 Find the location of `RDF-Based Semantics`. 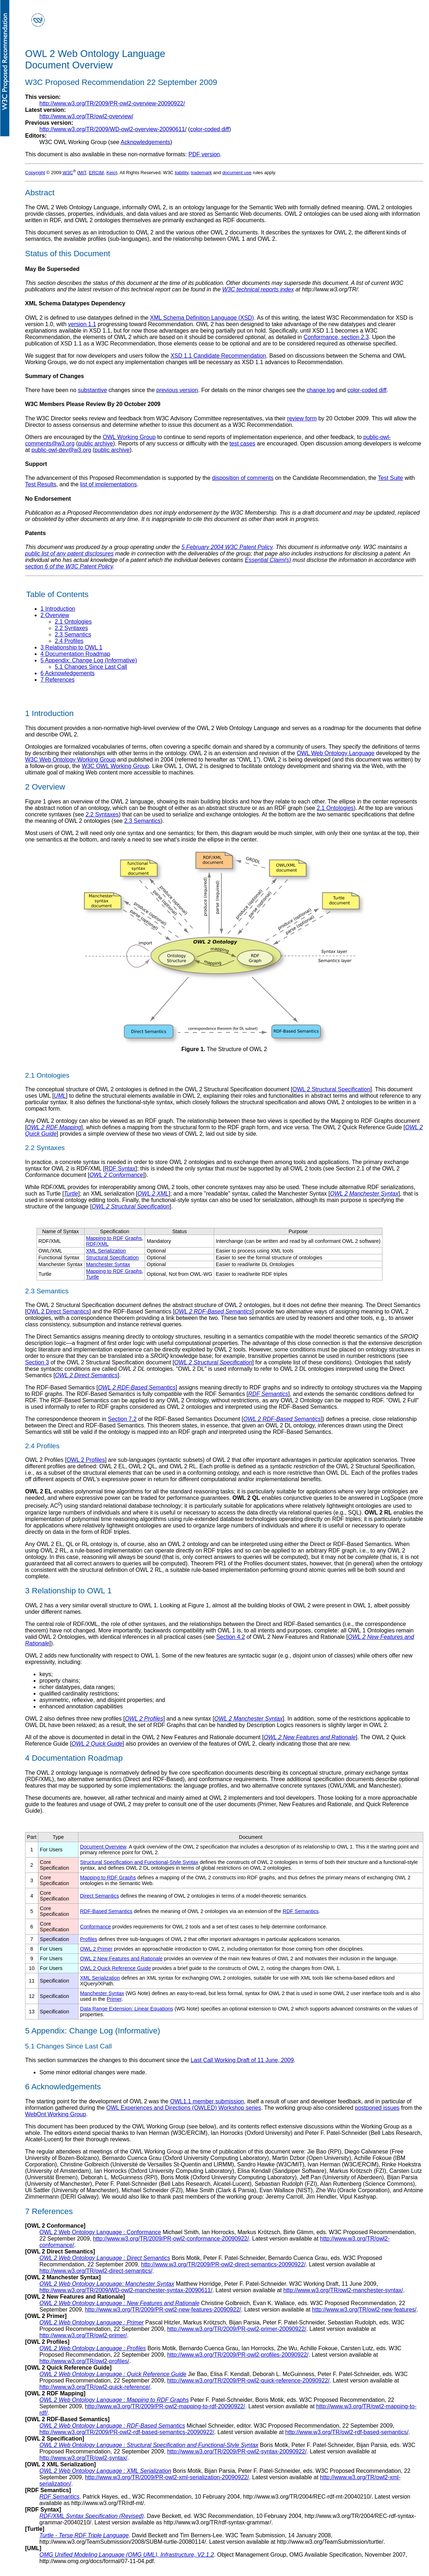

RDF-Based Semantics is located at coordinates (106, 1911).